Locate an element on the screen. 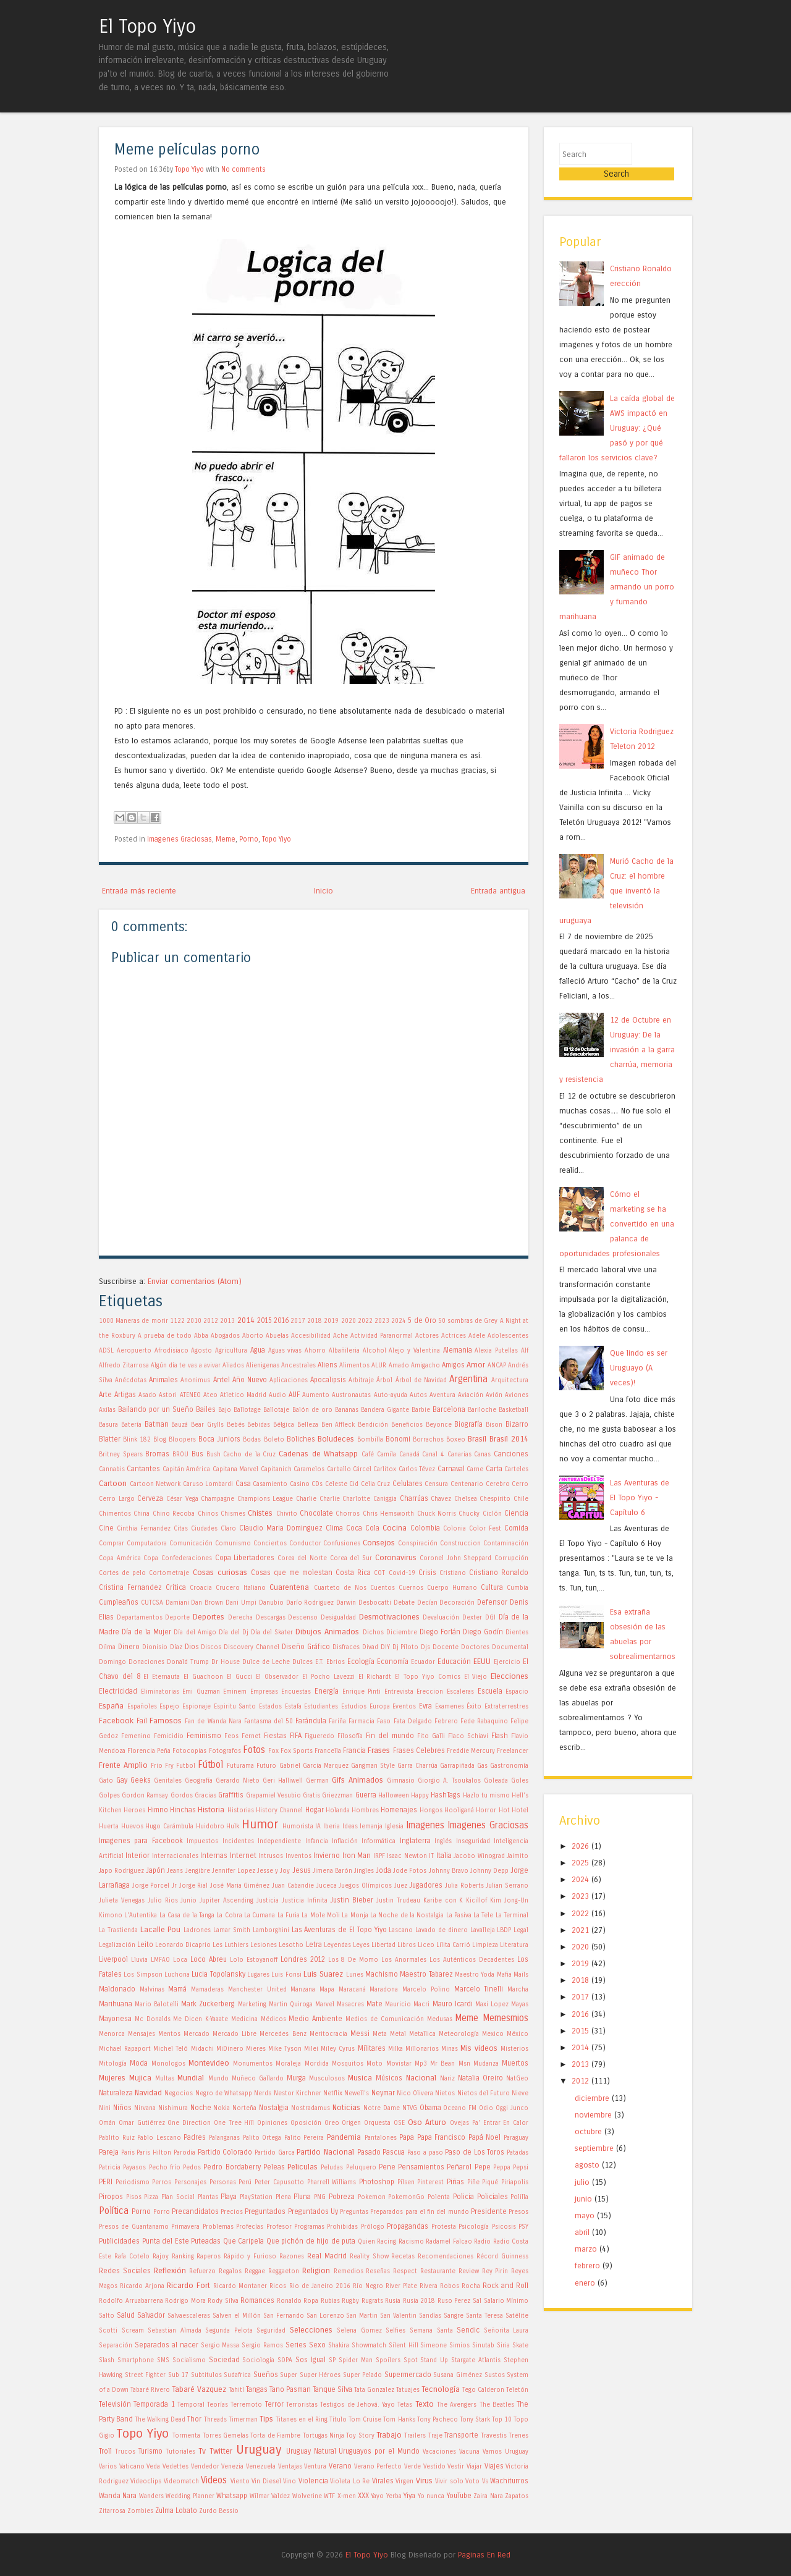 Image resolution: width=791 pixels, height=2576 pixels. Arbitraje is located at coordinates (361, 1380).